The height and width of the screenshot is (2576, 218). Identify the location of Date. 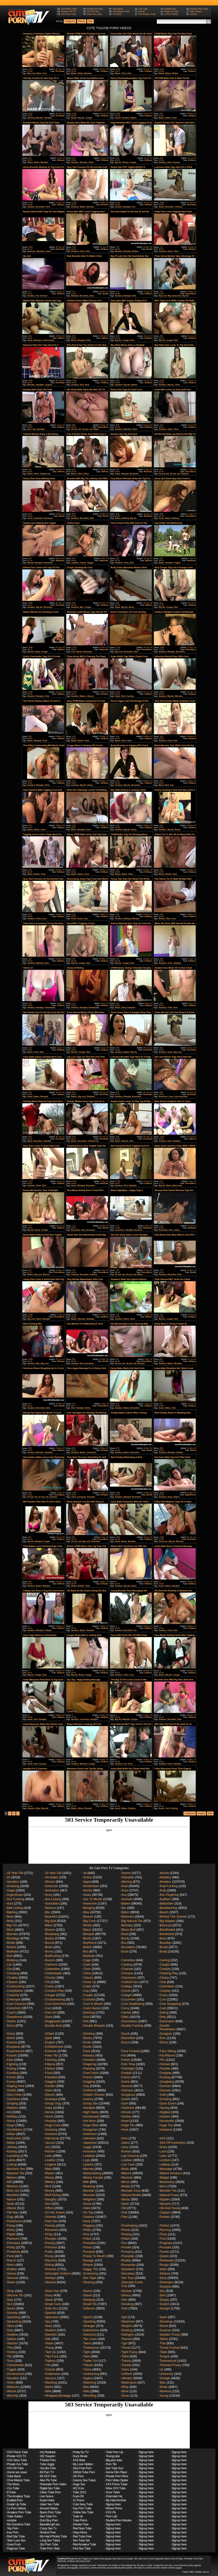
(90, 21).